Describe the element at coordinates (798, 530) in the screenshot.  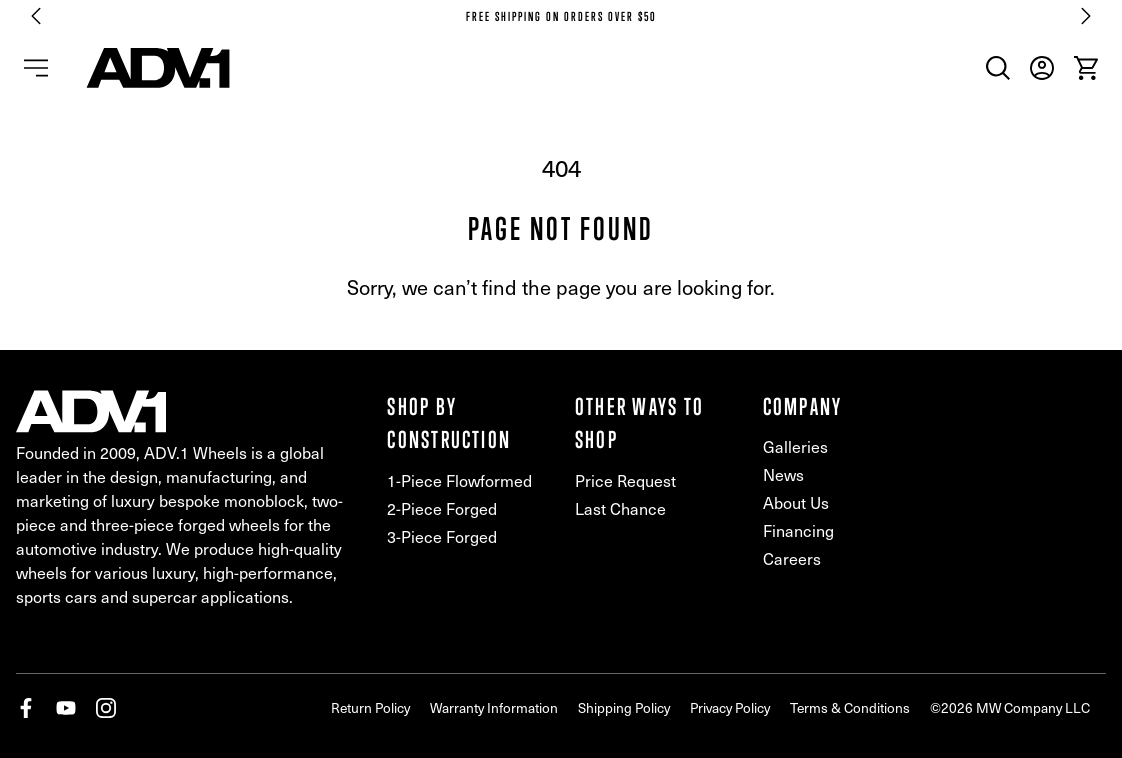
I see `Financing` at that location.